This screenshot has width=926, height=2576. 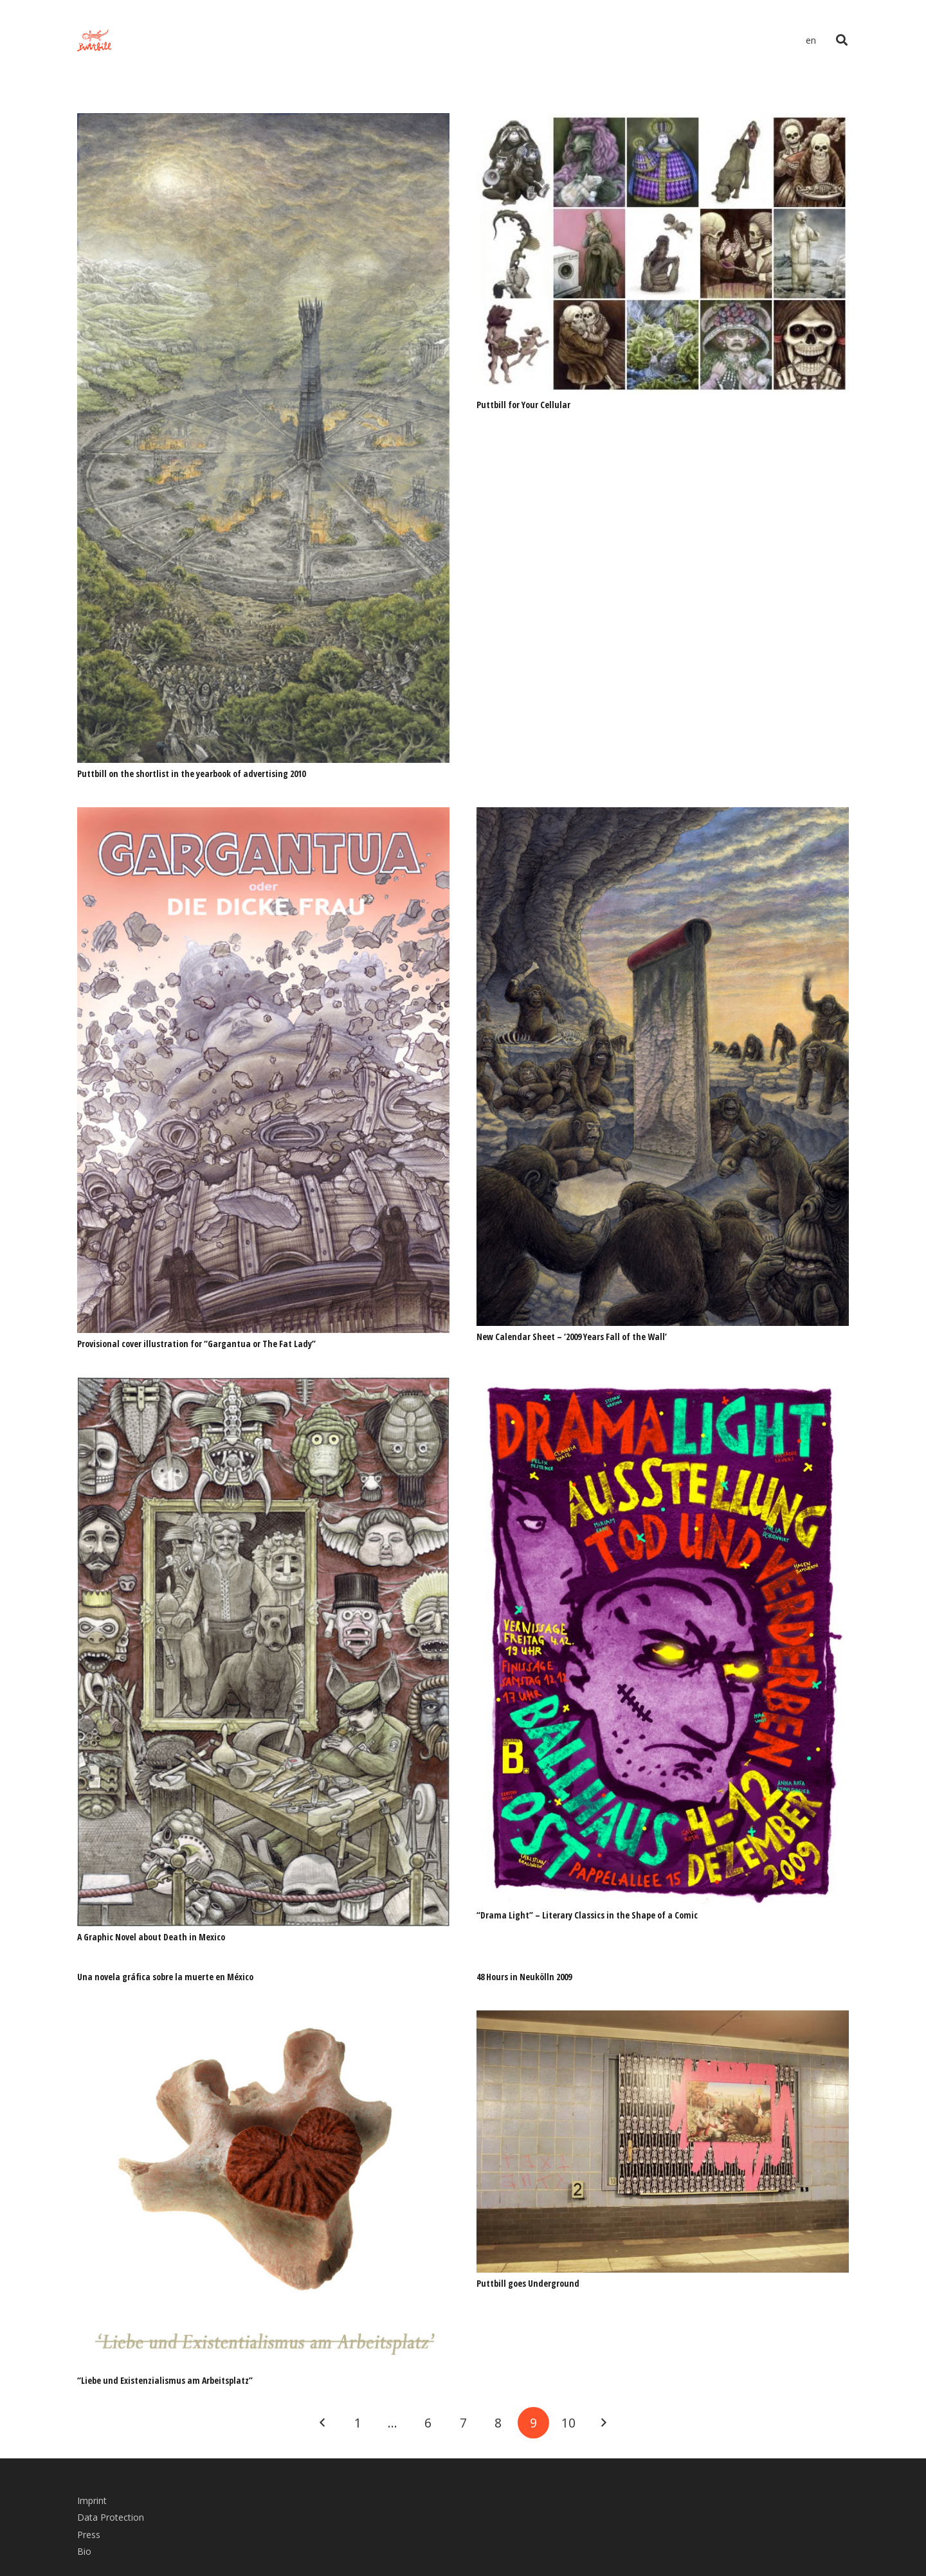 What do you see at coordinates (88, 2534) in the screenshot?
I see `Press` at bounding box center [88, 2534].